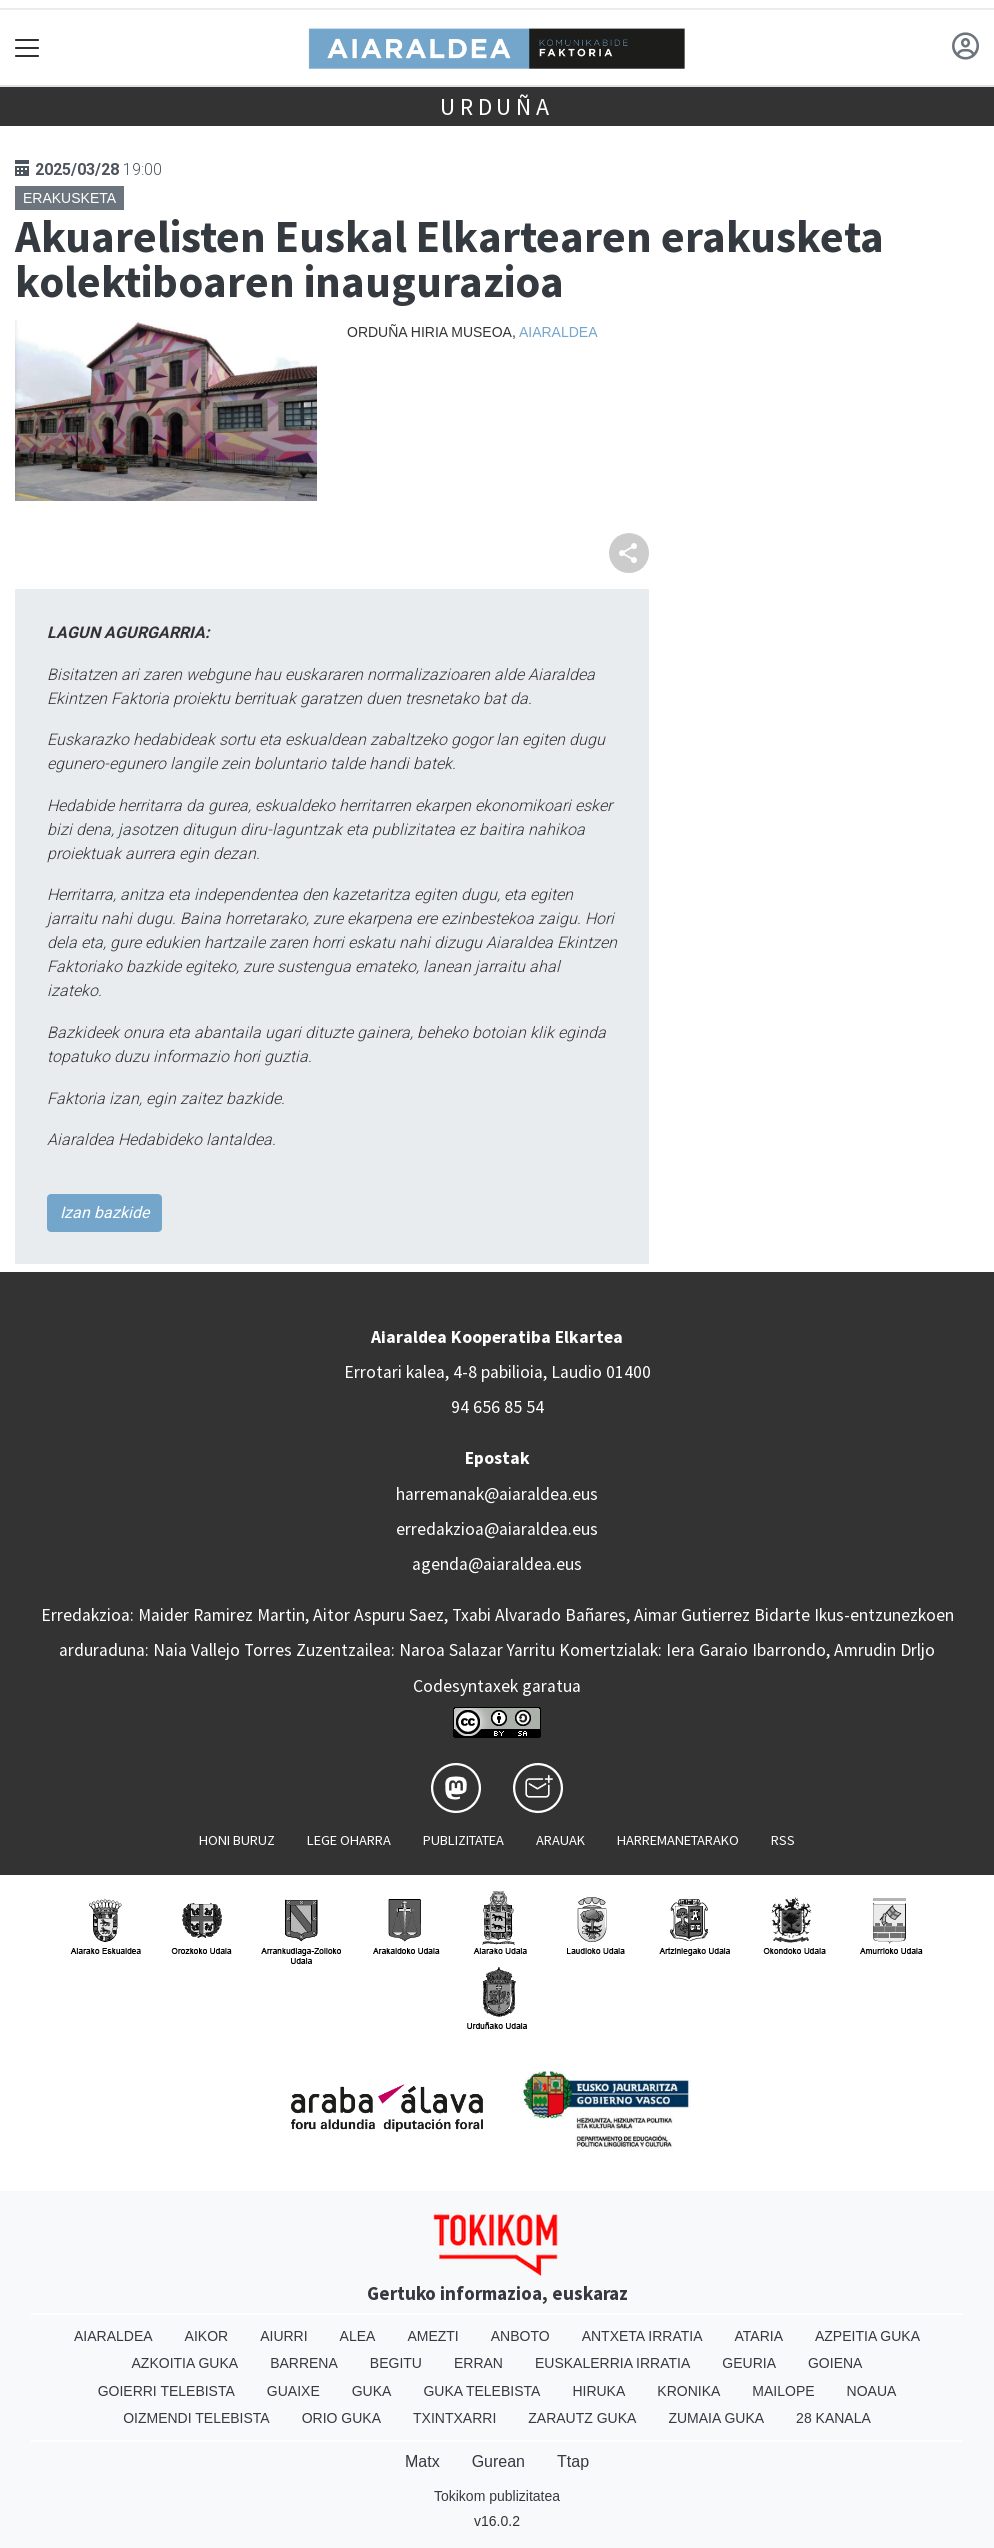 This screenshot has width=994, height=2548. Describe the element at coordinates (207, 2336) in the screenshot. I see `Aikor` at that location.